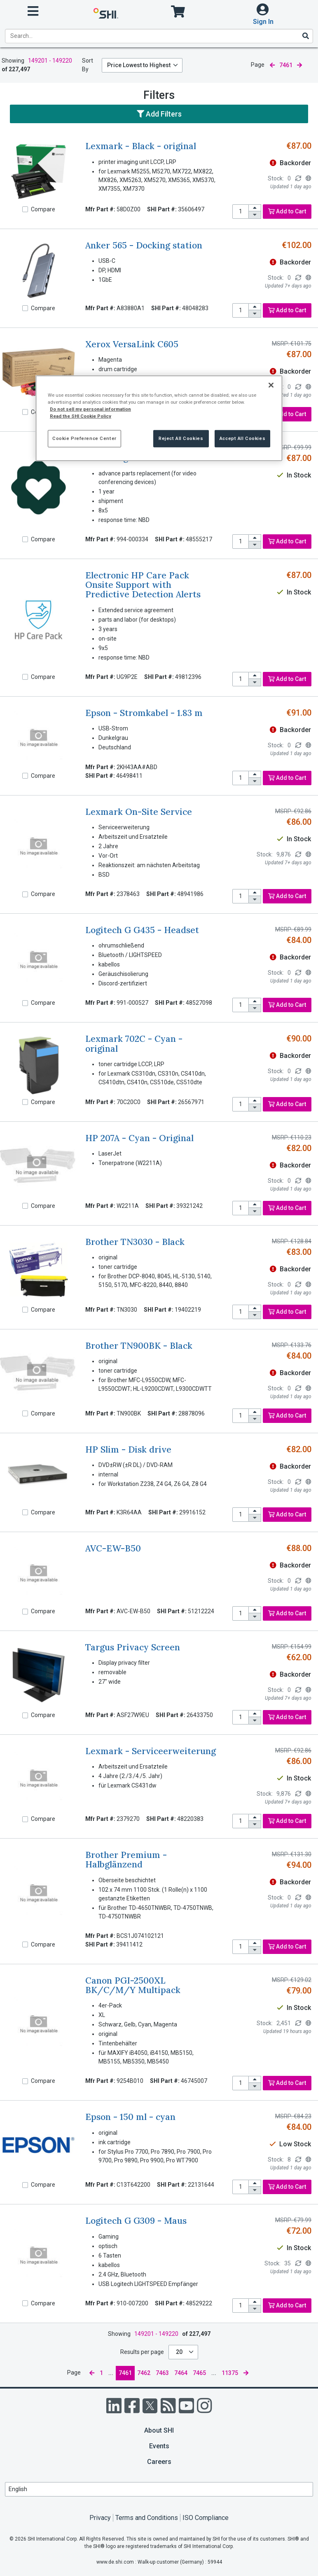 This screenshot has height=2576, width=318. Describe the element at coordinates (271, 385) in the screenshot. I see `[Close]` at that location.